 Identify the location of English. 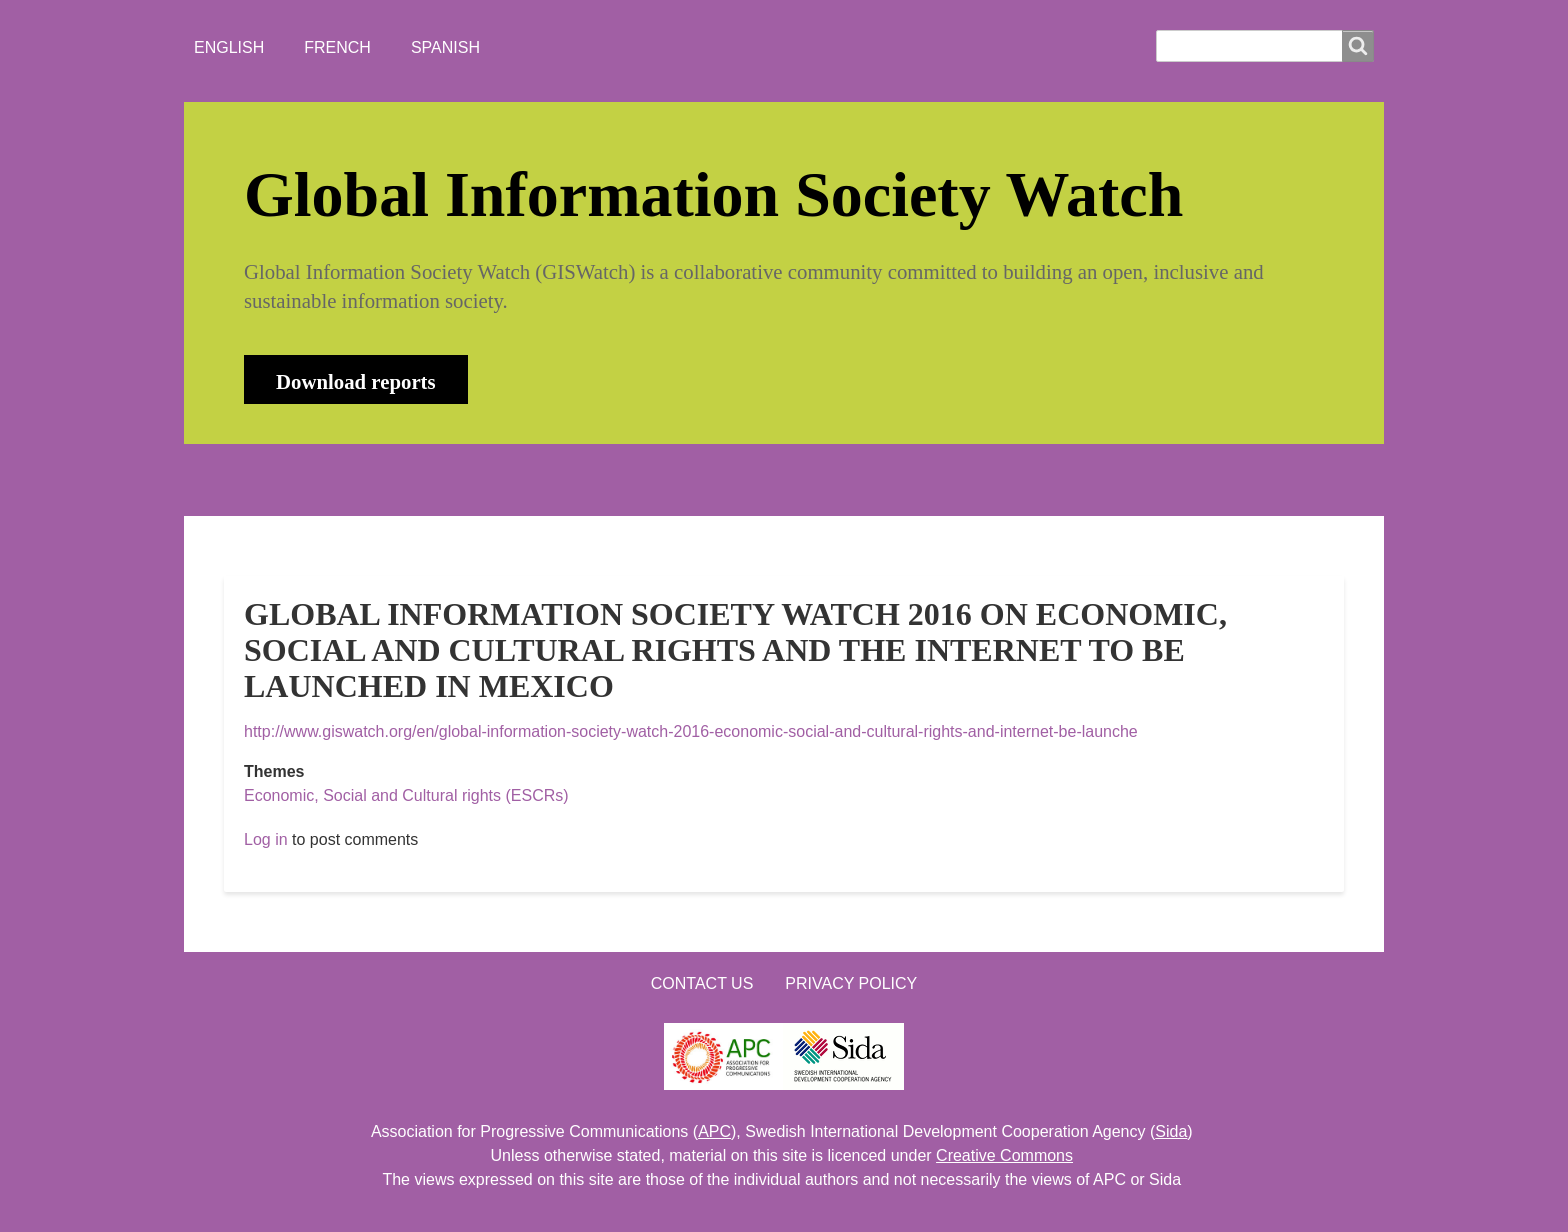
(229, 47).